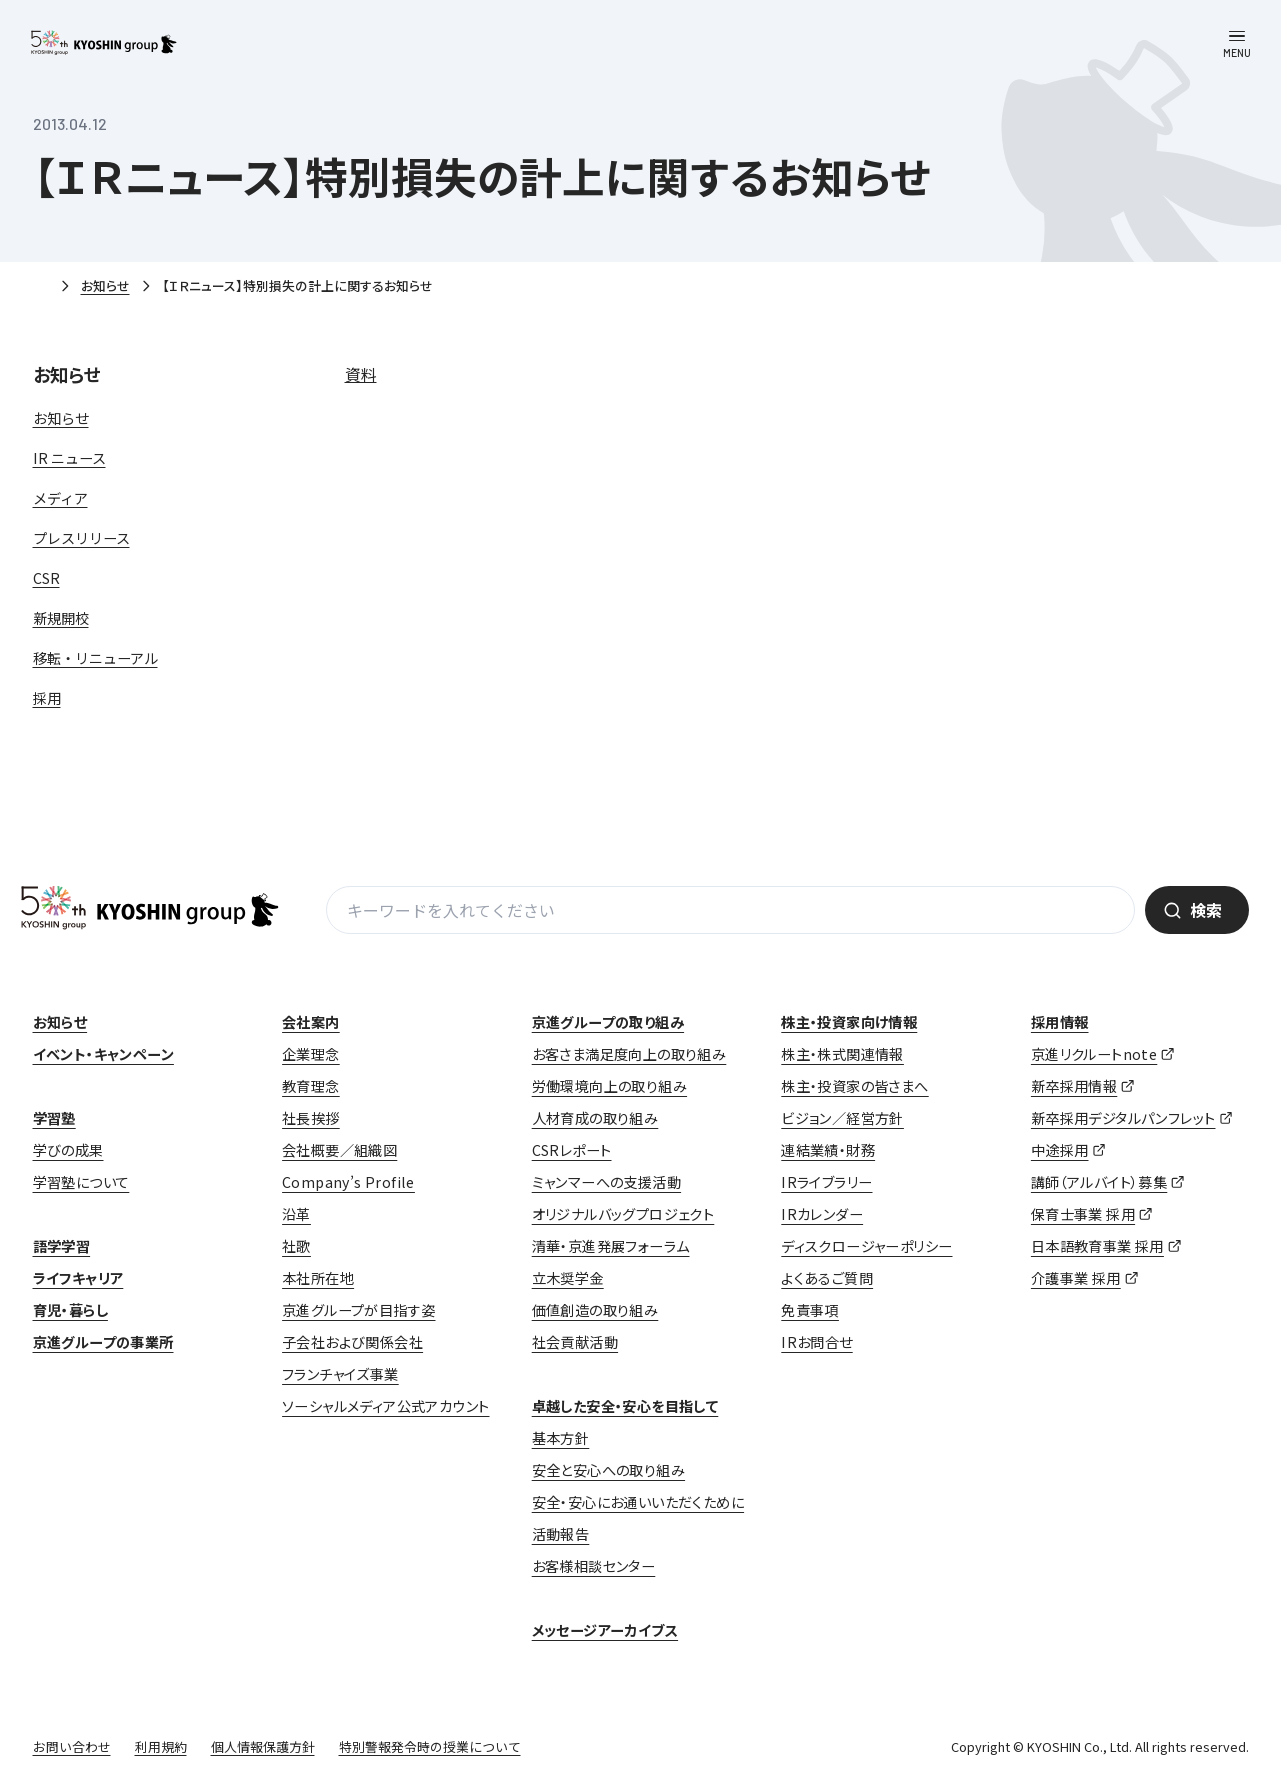  What do you see at coordinates (352, 1342) in the screenshot?
I see `子会社および関係会社` at bounding box center [352, 1342].